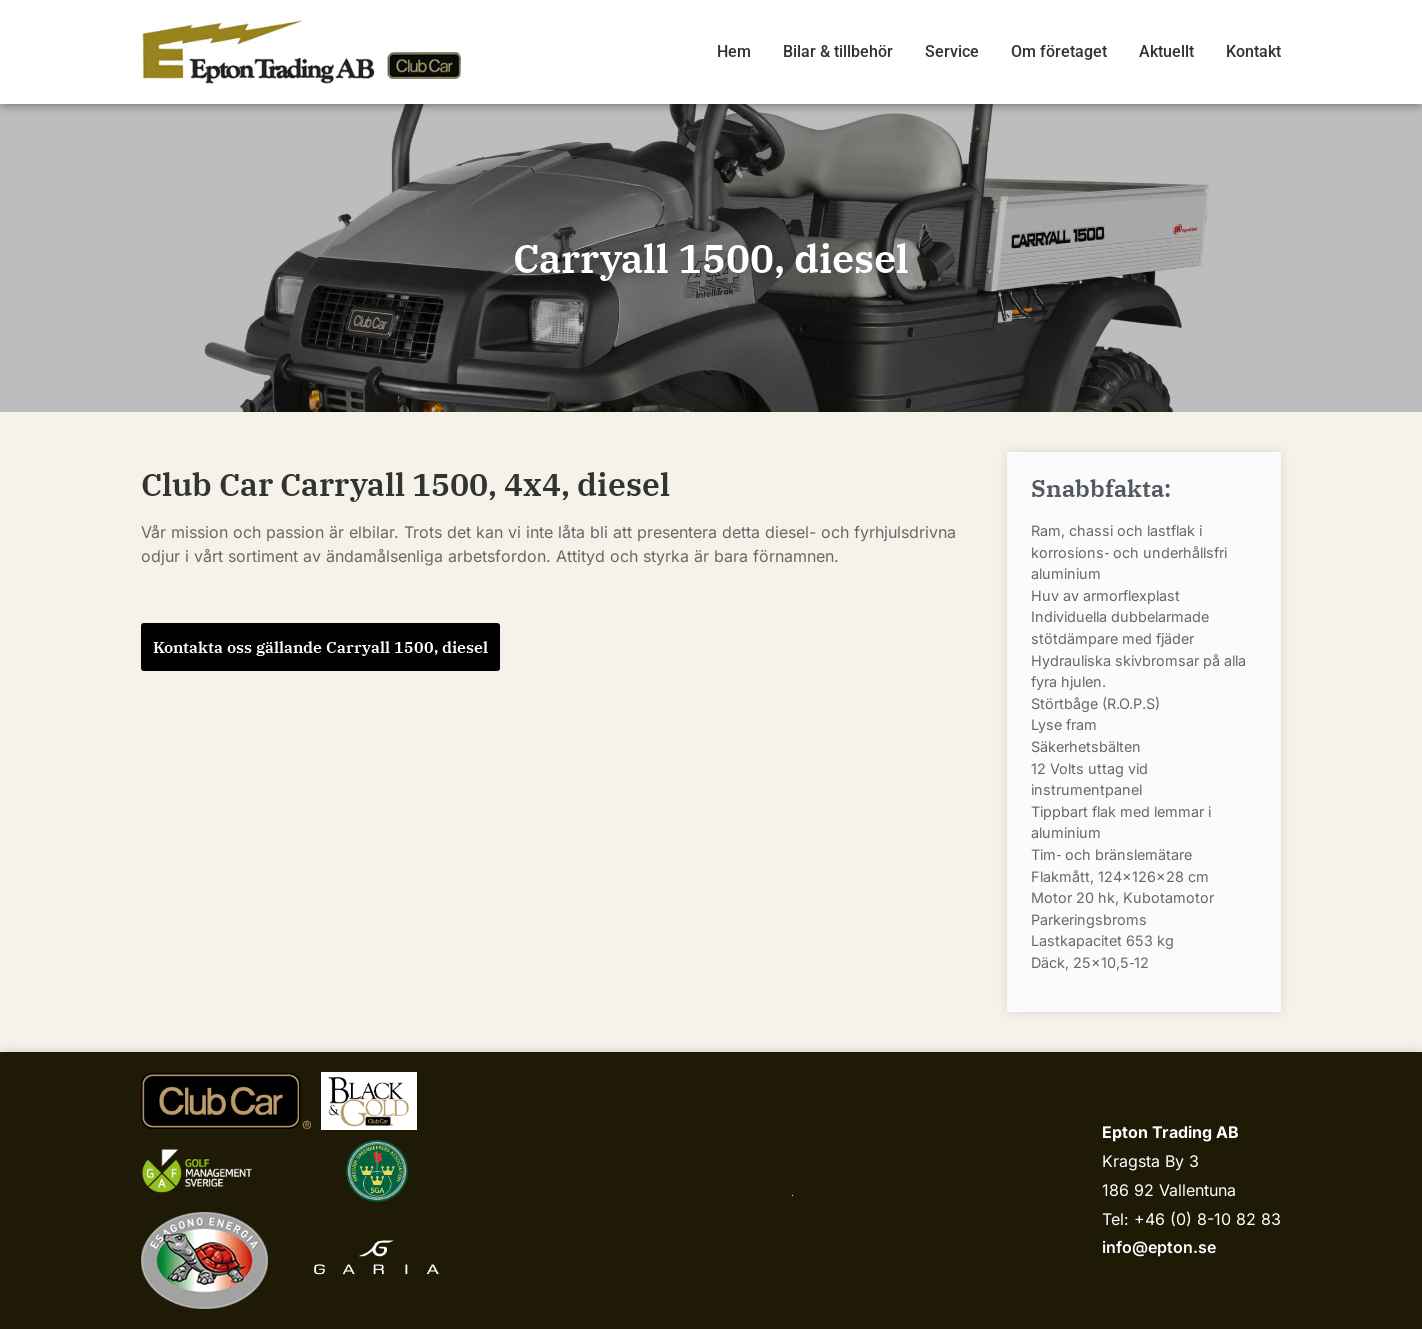 Image resolution: width=1422 pixels, height=1329 pixels. What do you see at coordinates (1166, 51) in the screenshot?
I see `Aktuellt` at bounding box center [1166, 51].